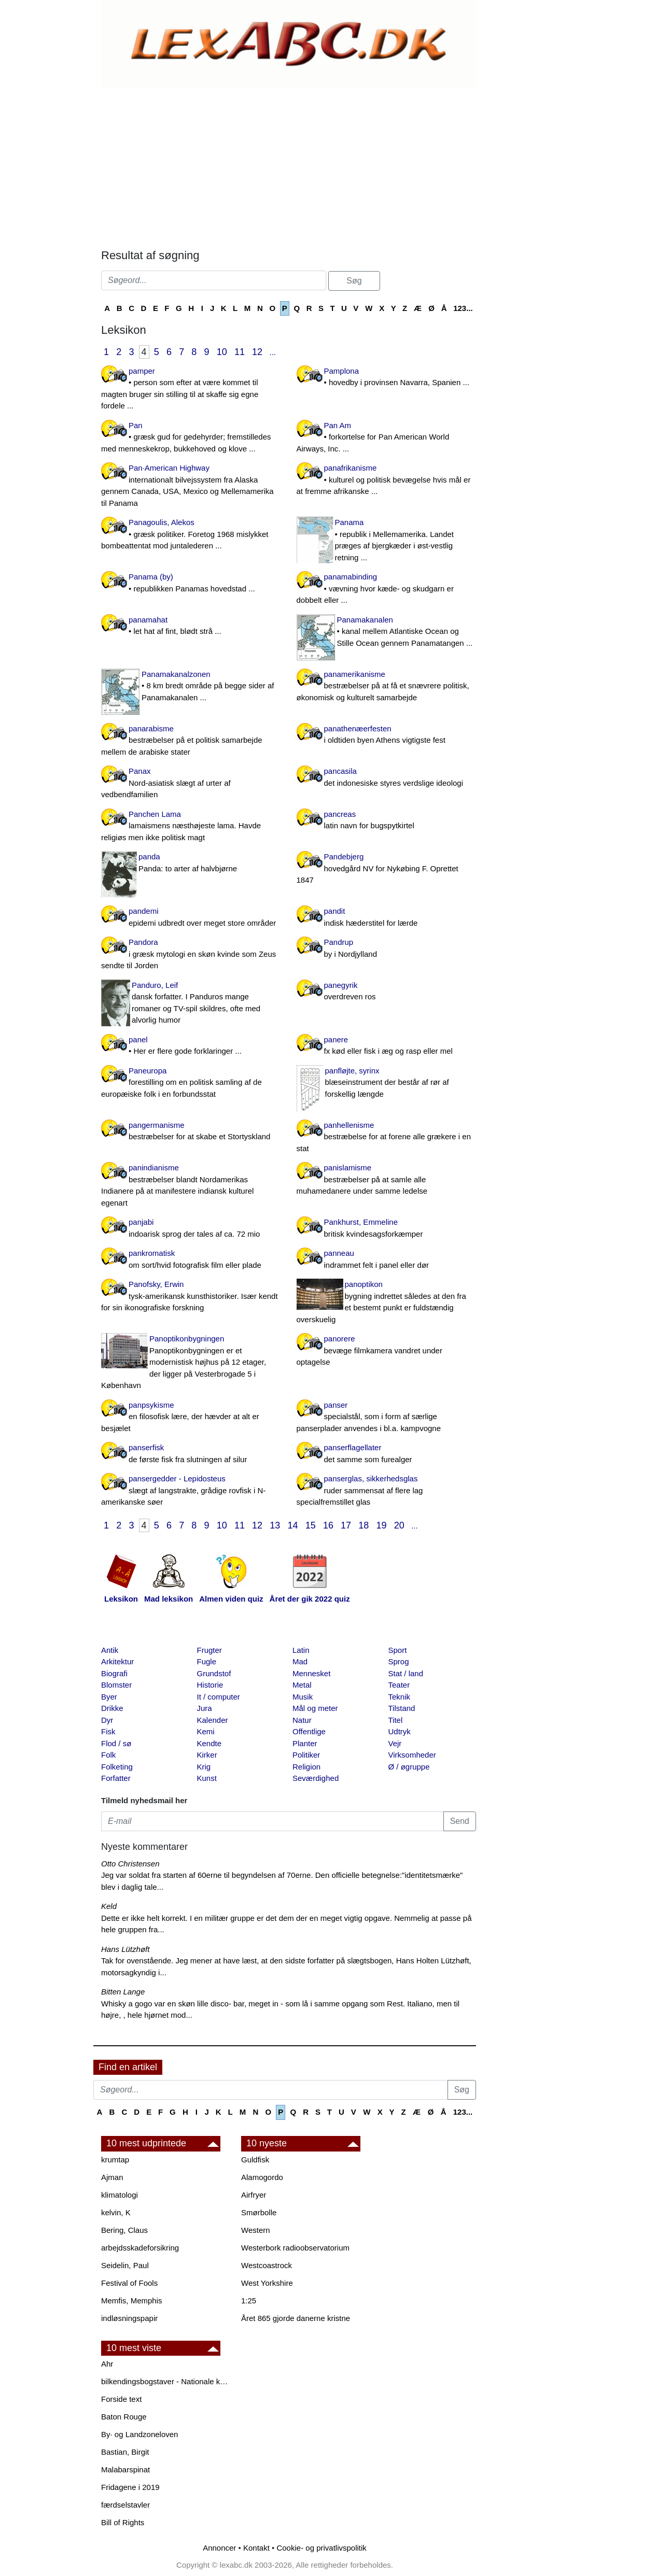  What do you see at coordinates (191, 1003) in the screenshot?
I see `Panduro, Leif` at bounding box center [191, 1003].